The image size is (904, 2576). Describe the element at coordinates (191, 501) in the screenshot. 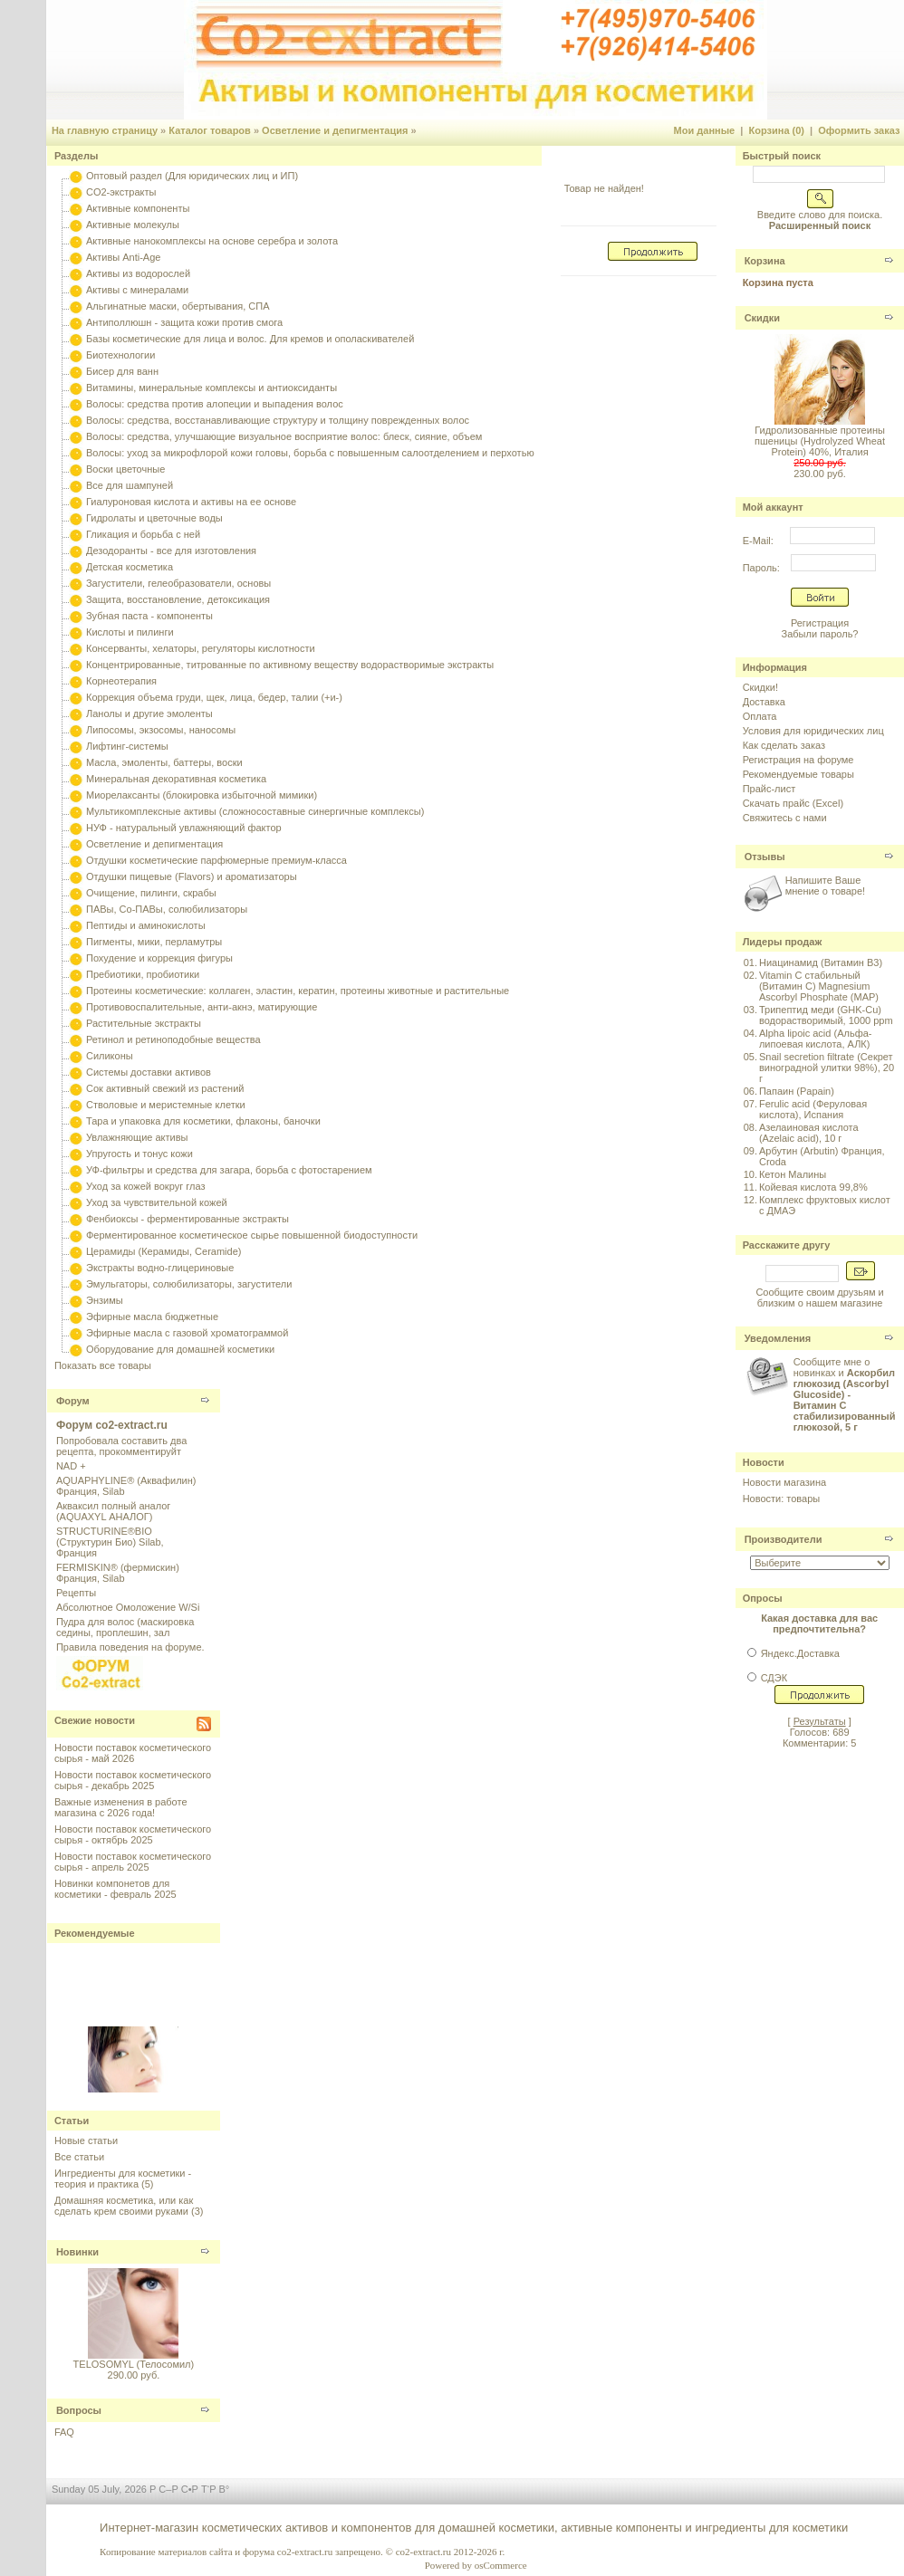

I see `Гиалуроновая кислота и активы на ее основе` at that location.